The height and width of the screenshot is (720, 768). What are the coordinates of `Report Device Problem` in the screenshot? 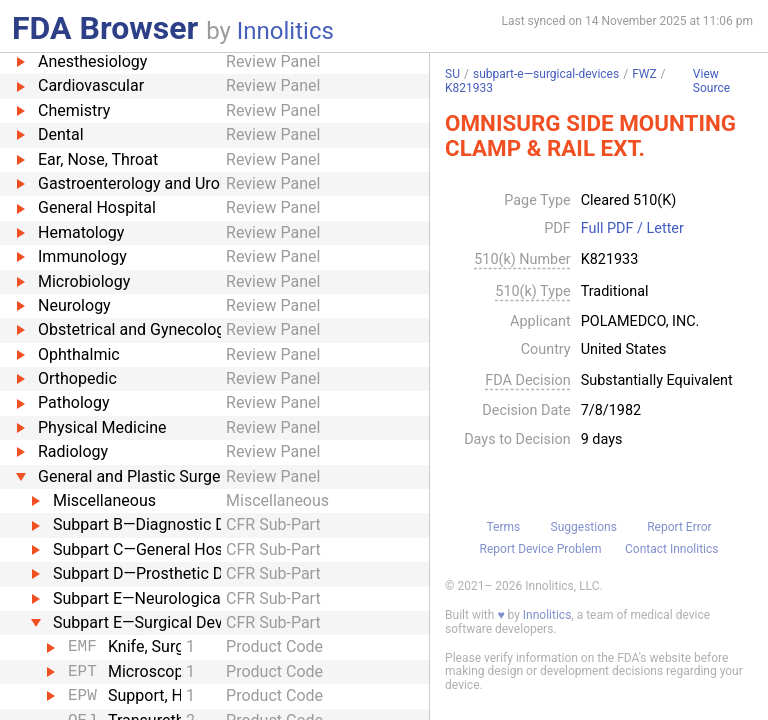 It's located at (541, 549).